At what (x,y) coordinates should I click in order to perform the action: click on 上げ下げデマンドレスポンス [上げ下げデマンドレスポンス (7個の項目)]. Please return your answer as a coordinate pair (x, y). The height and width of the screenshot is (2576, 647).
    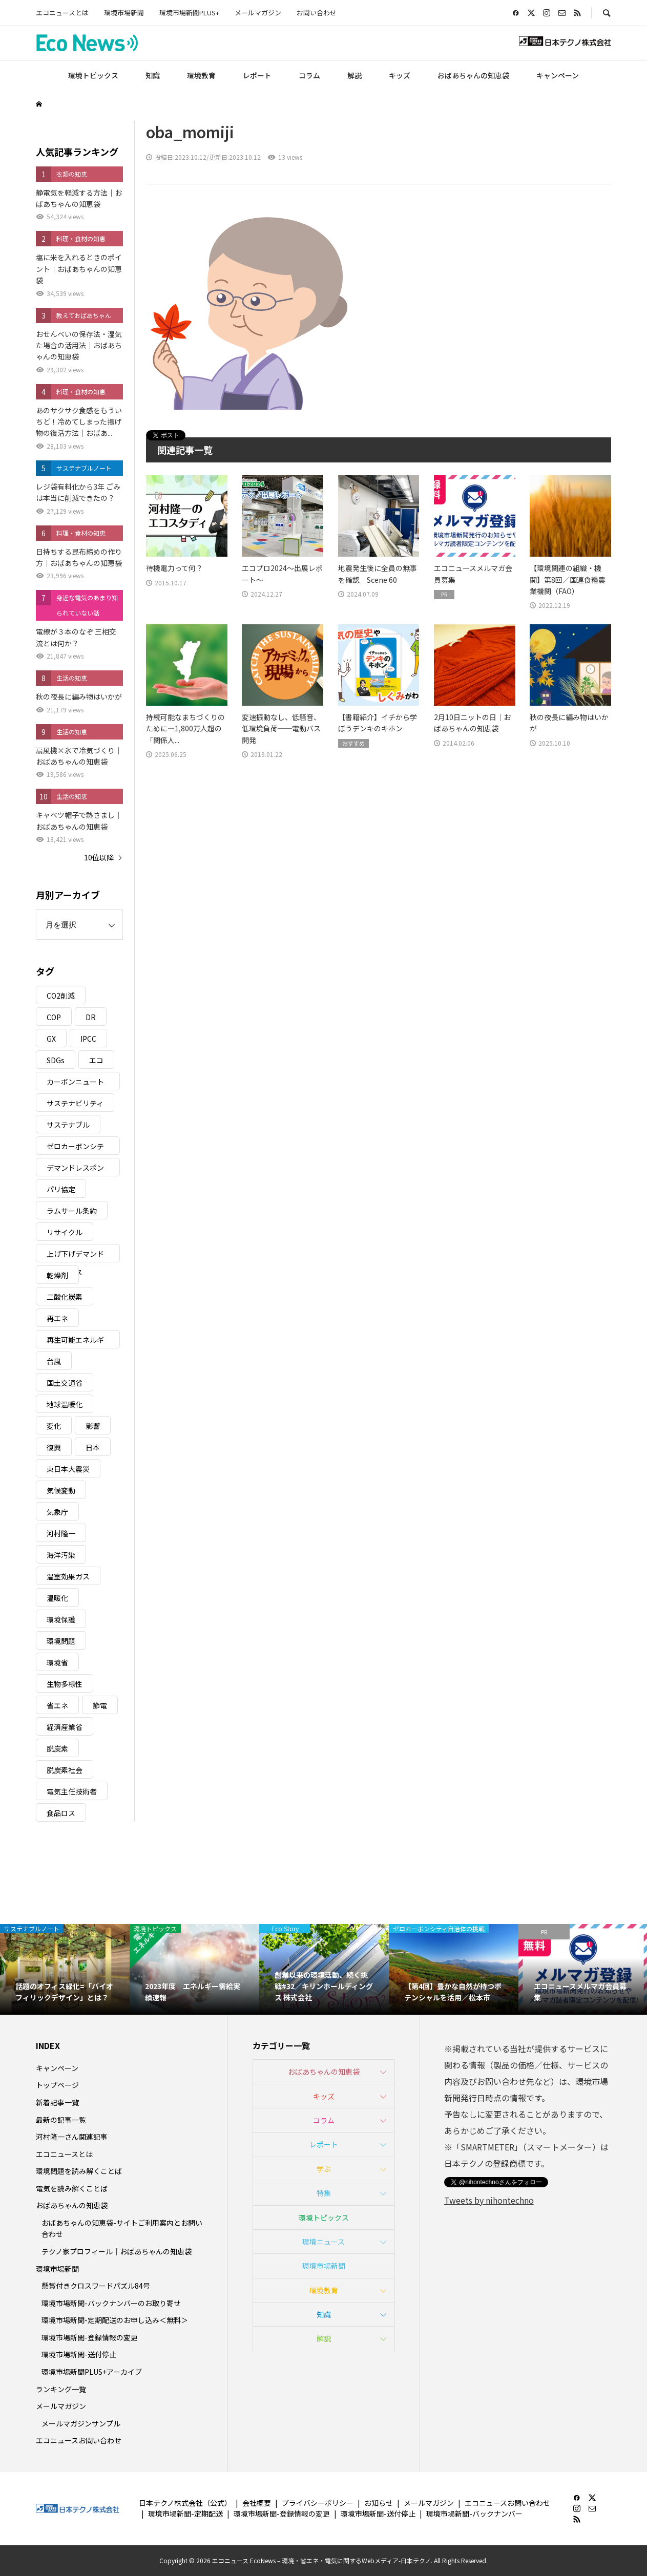
    Looking at the image, I should click on (75, 1255).